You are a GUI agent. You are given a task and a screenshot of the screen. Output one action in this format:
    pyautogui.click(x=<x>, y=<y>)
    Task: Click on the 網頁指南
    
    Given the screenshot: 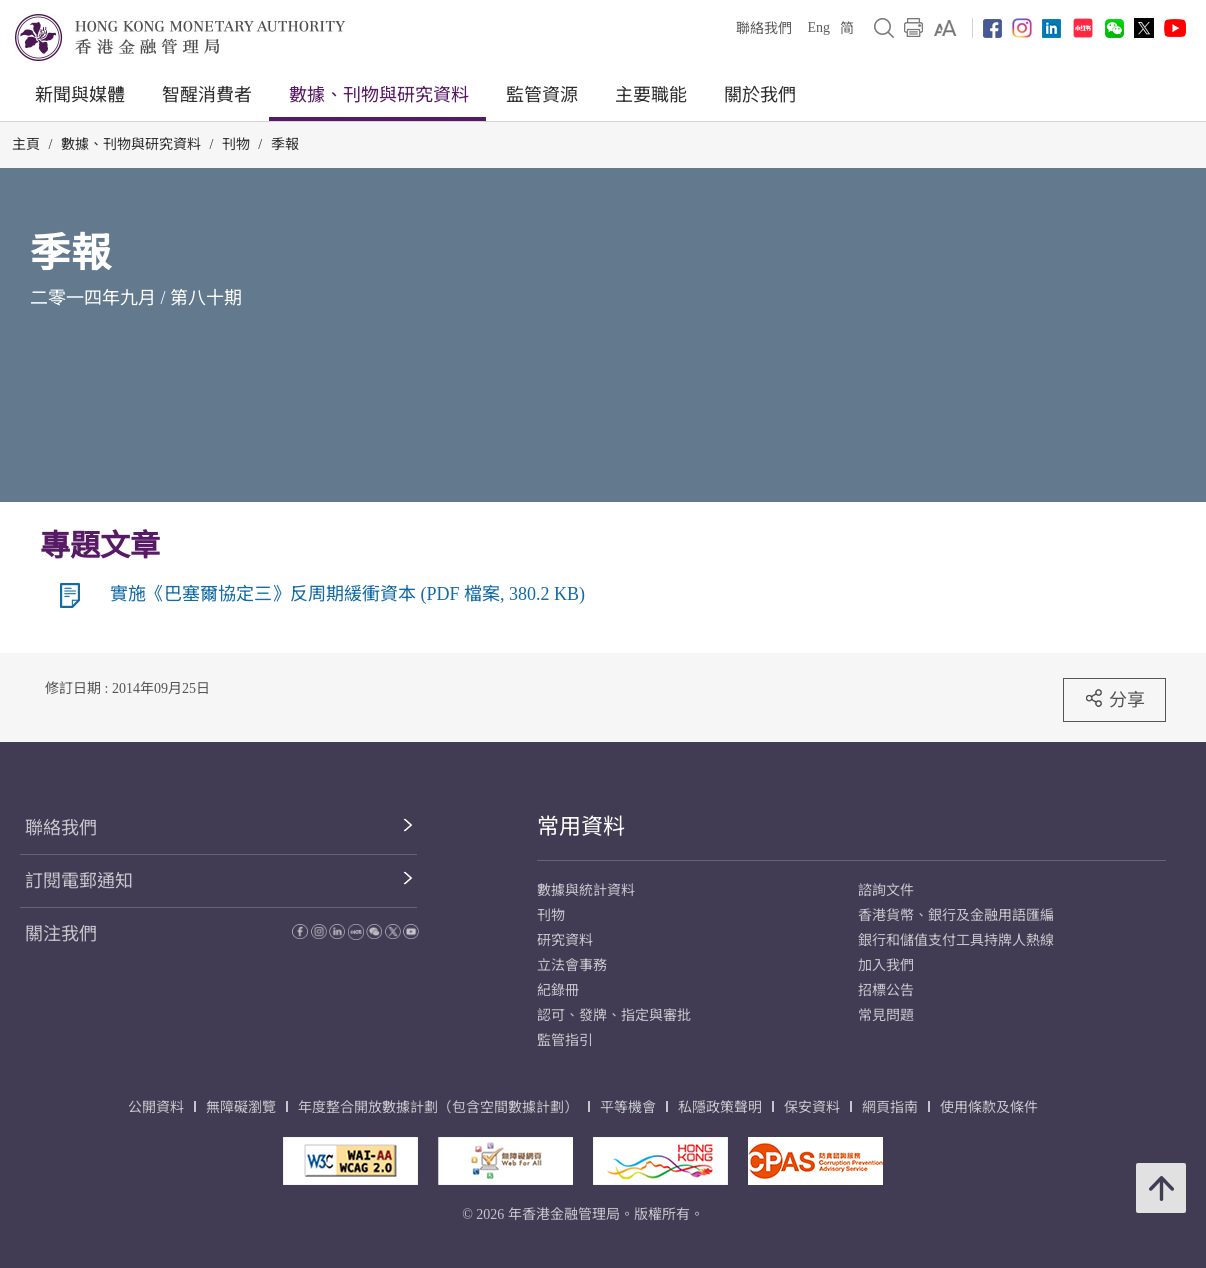 What is the action you would take?
    pyautogui.click(x=890, y=1107)
    